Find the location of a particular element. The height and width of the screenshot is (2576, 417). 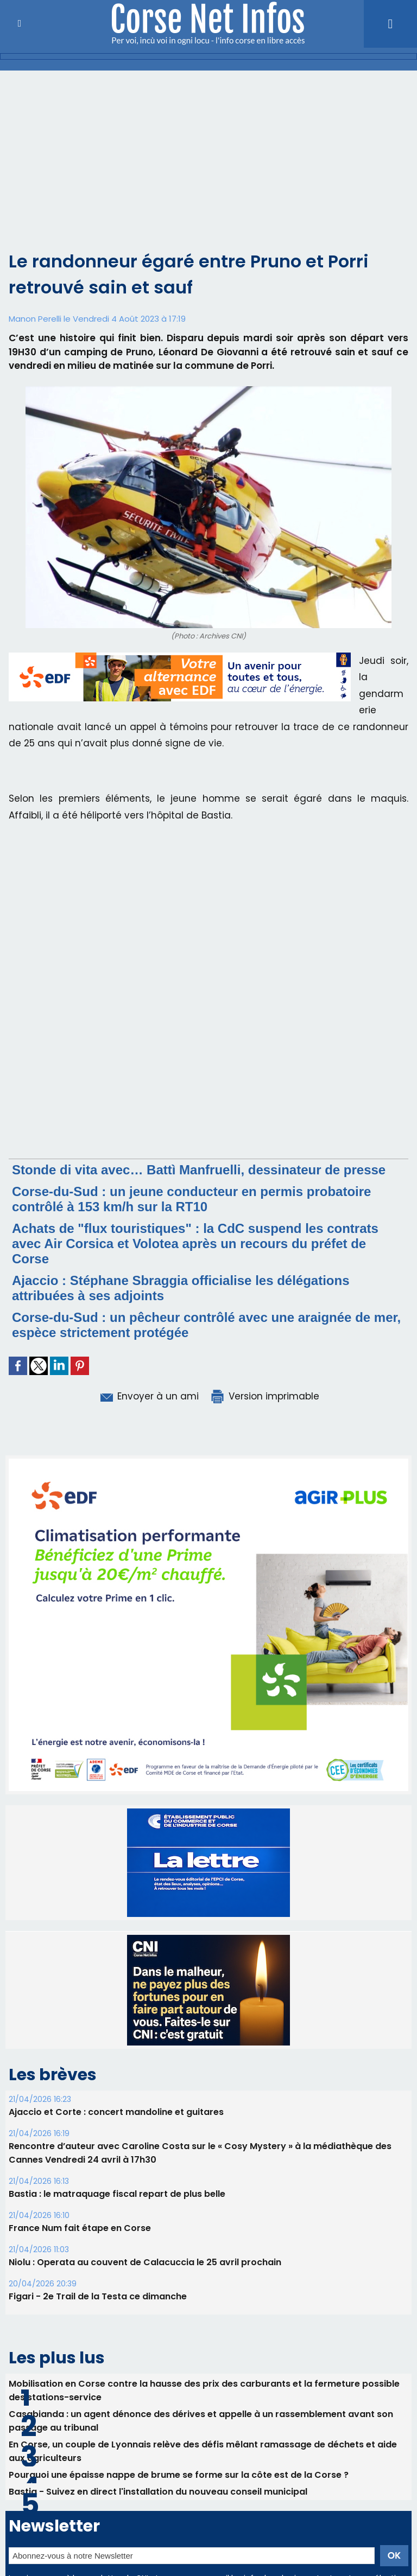

Figari - 2e Trail de la Testa ce dimanche is located at coordinates (98, 2296).